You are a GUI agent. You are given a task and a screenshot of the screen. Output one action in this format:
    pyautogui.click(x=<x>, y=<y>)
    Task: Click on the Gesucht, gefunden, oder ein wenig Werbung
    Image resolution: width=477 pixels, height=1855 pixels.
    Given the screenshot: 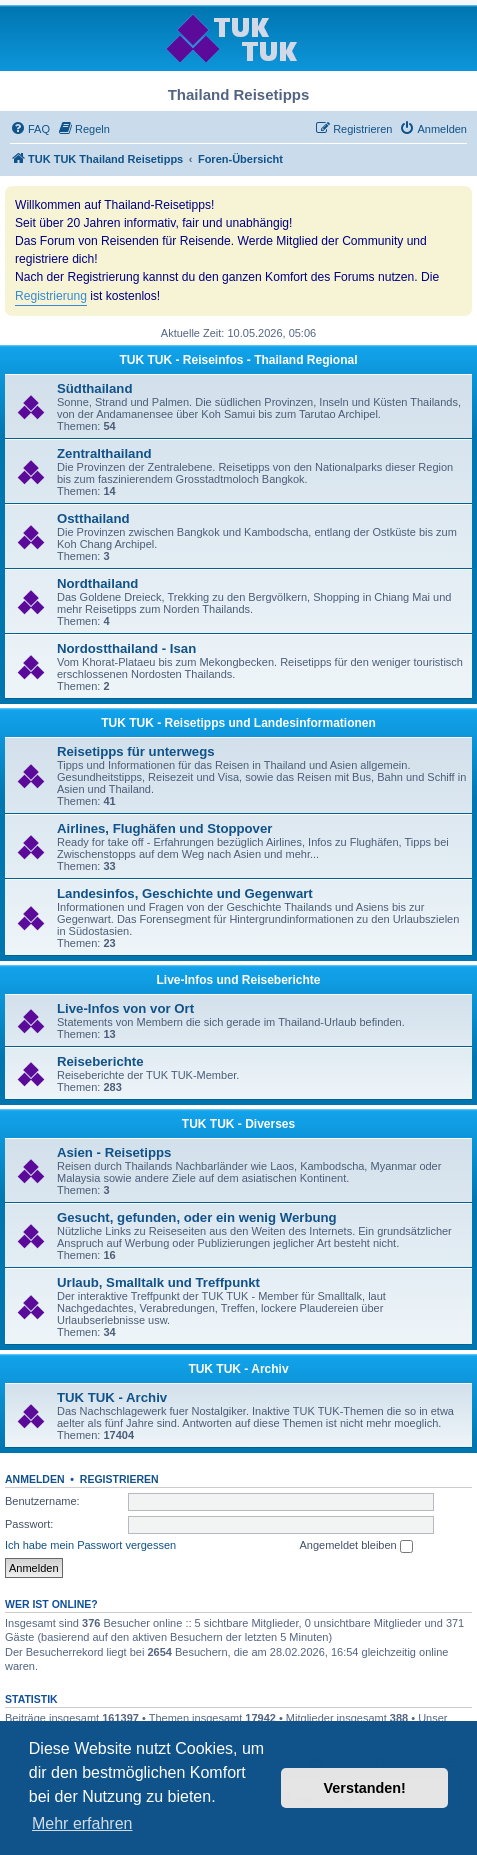 What is the action you would take?
    pyautogui.click(x=197, y=1217)
    